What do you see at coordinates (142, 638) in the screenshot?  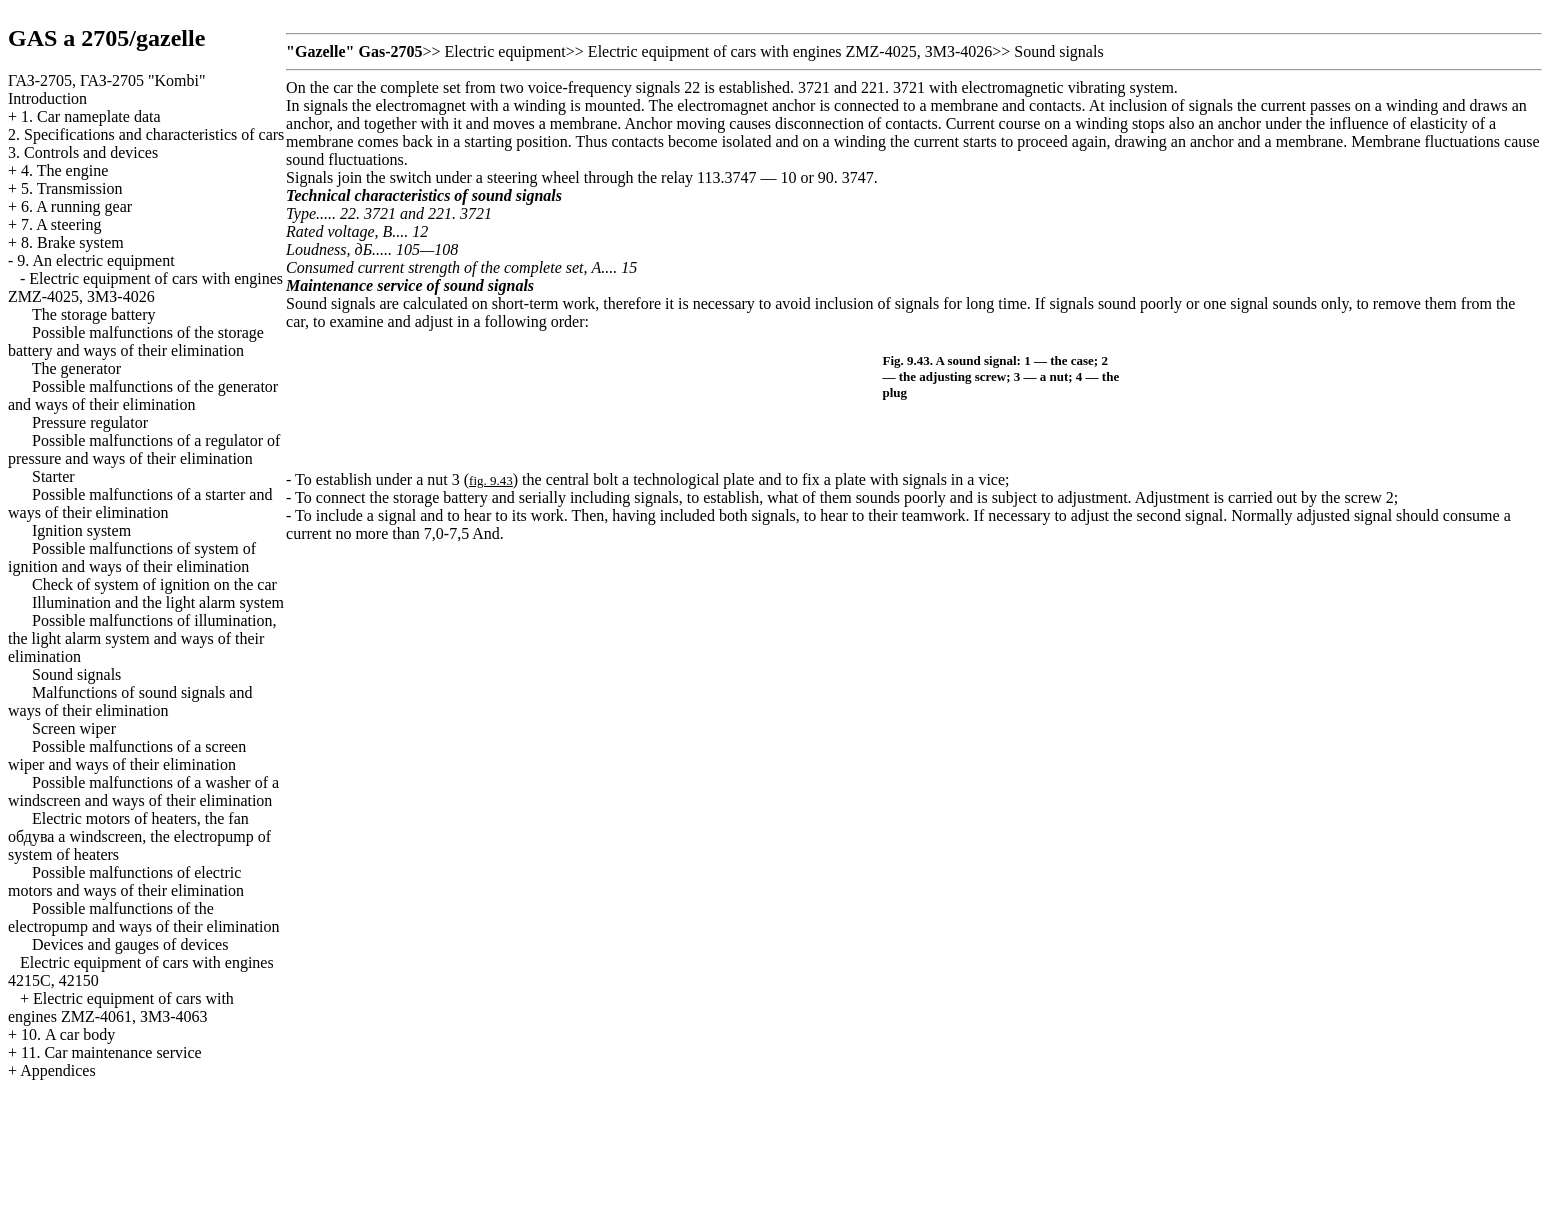 I see `Possible malfunctions of illumination, the light alarm system and ways of their elimination` at bounding box center [142, 638].